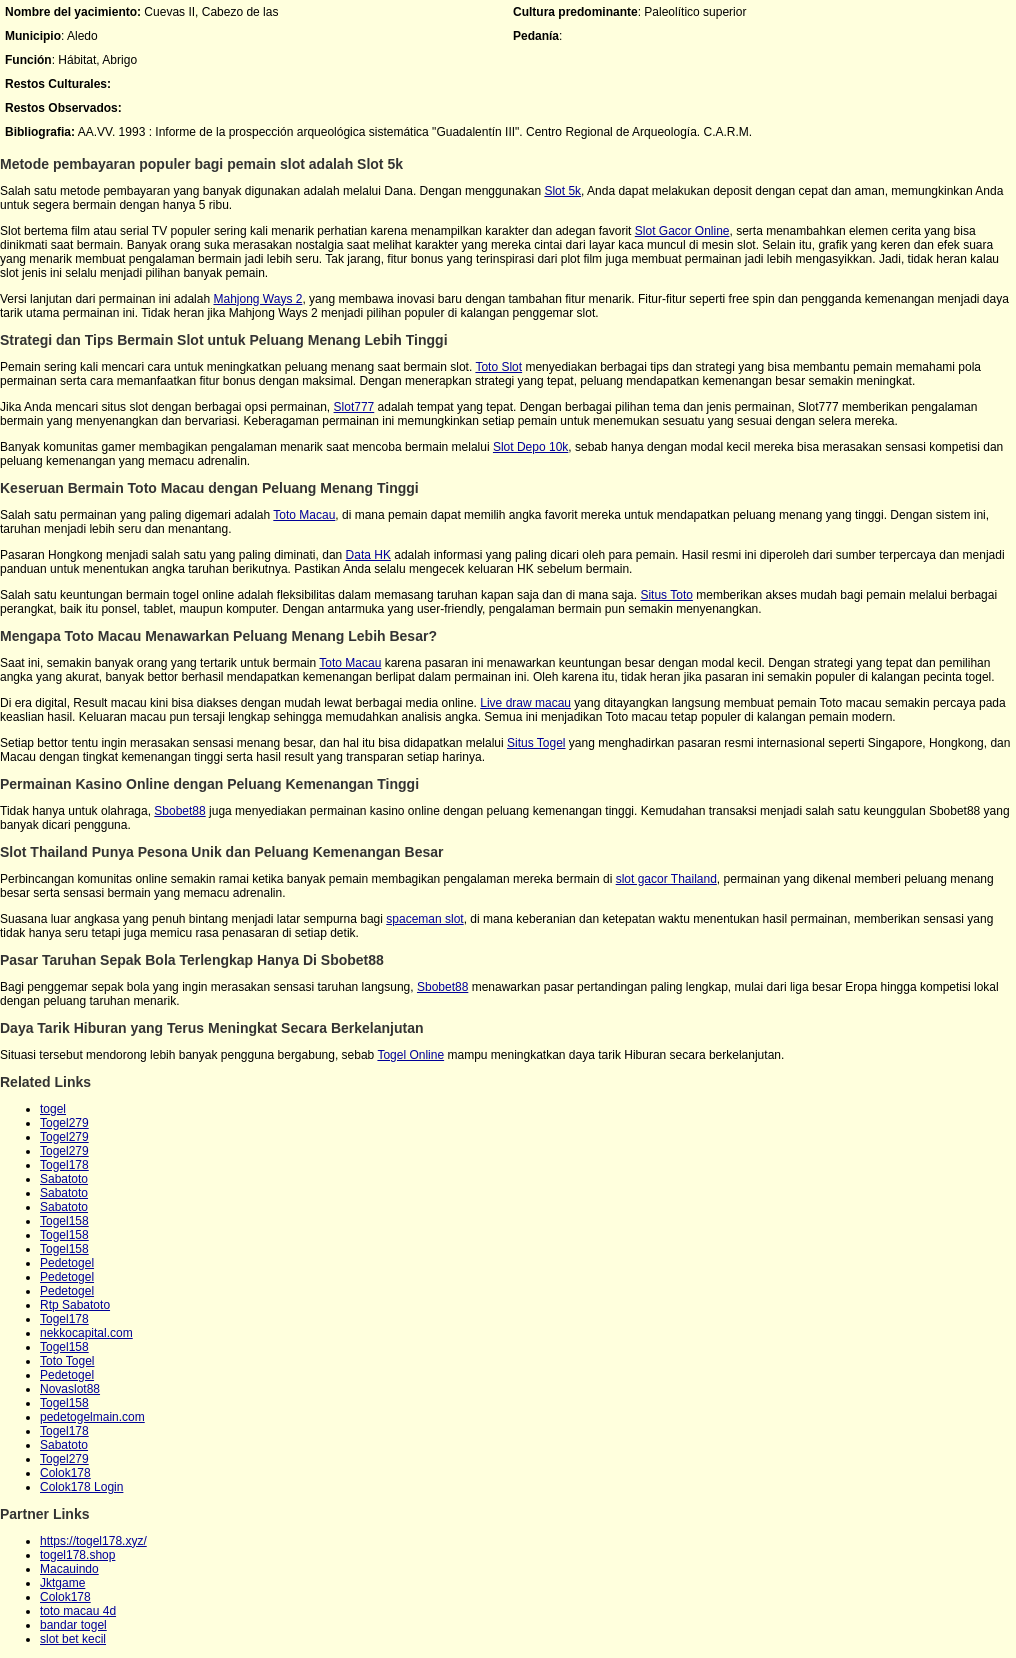  I want to click on Colok178 Login, so click(81, 1487).